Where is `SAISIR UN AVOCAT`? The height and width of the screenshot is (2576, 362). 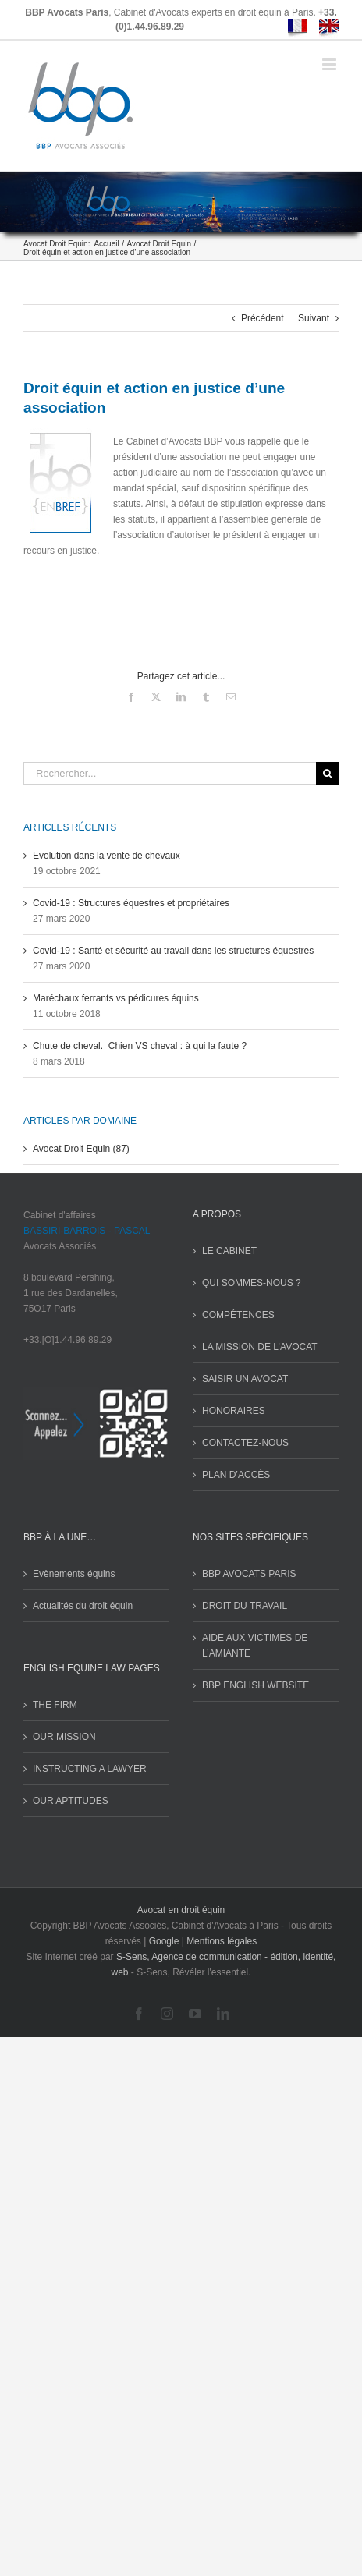 SAISIR UN AVOCAT is located at coordinates (245, 1378).